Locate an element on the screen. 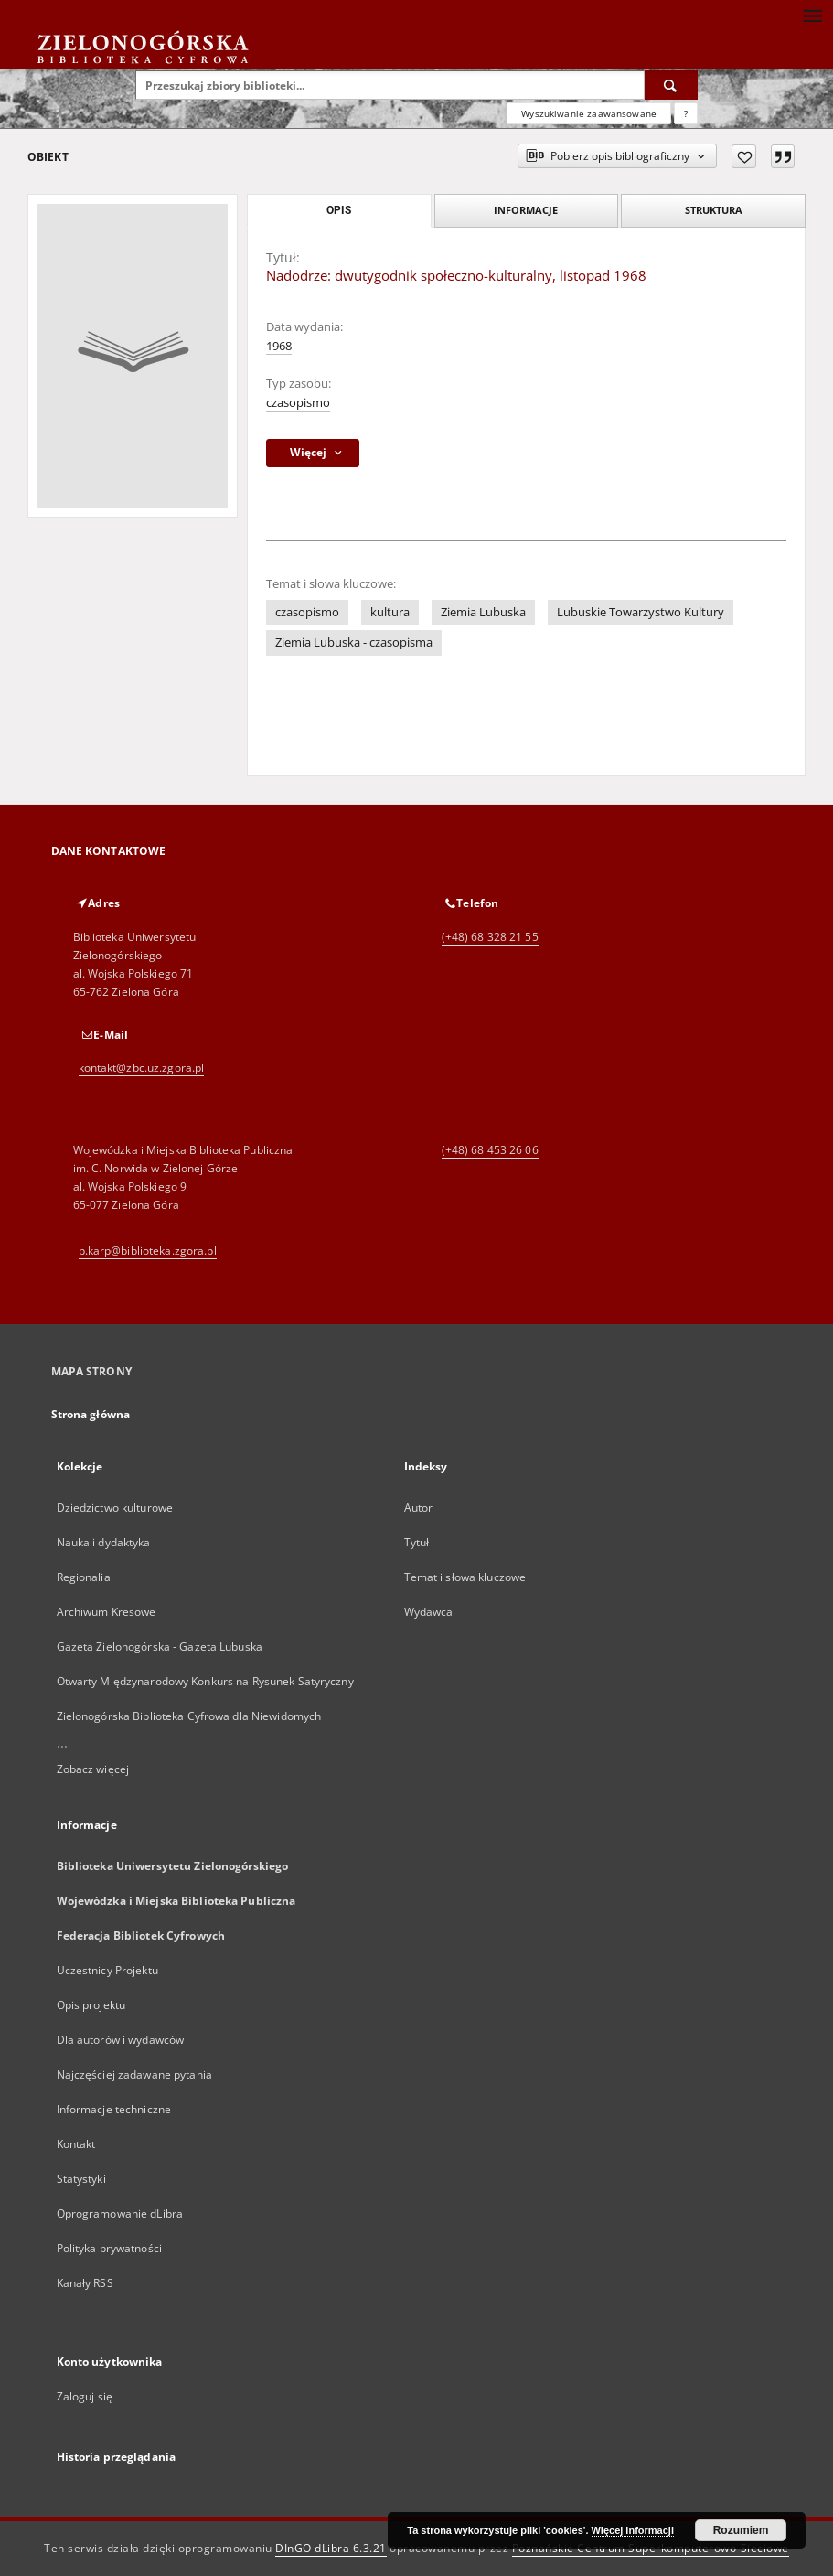 The height and width of the screenshot is (2576, 833). kultura is located at coordinates (390, 612).